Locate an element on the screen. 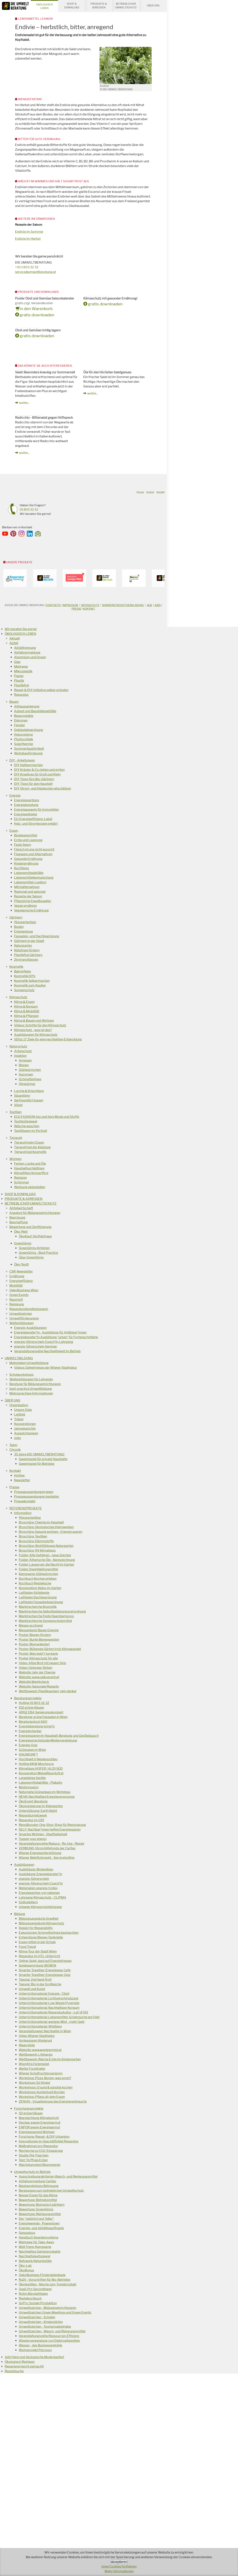 This screenshot has height=2576, width=238. ohne Cookies fortfahren is located at coordinates (119, 2566).